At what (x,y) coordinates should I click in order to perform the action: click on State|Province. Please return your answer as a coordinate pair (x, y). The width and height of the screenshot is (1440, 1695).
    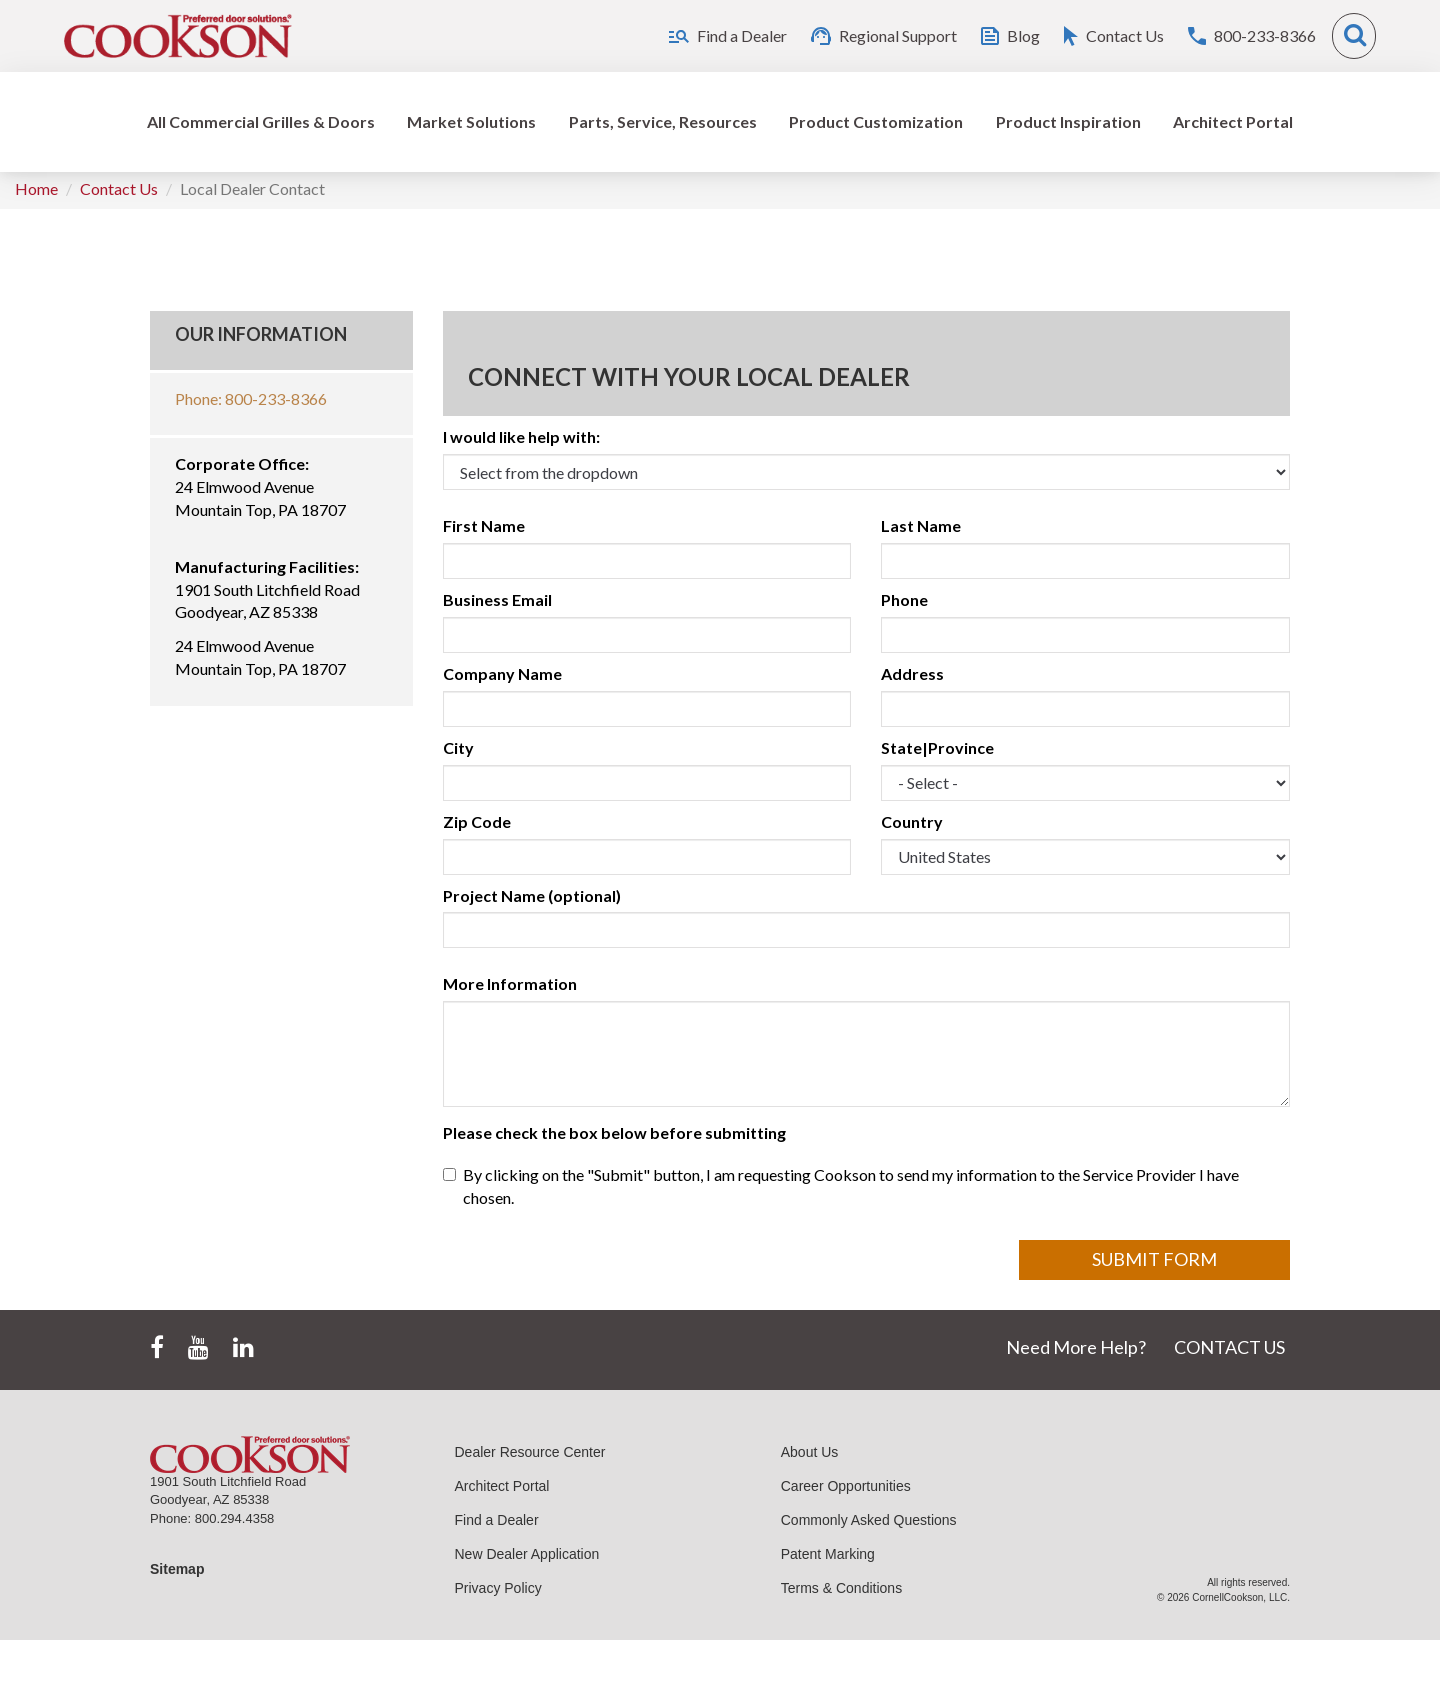
    Looking at the image, I should click on (937, 747).